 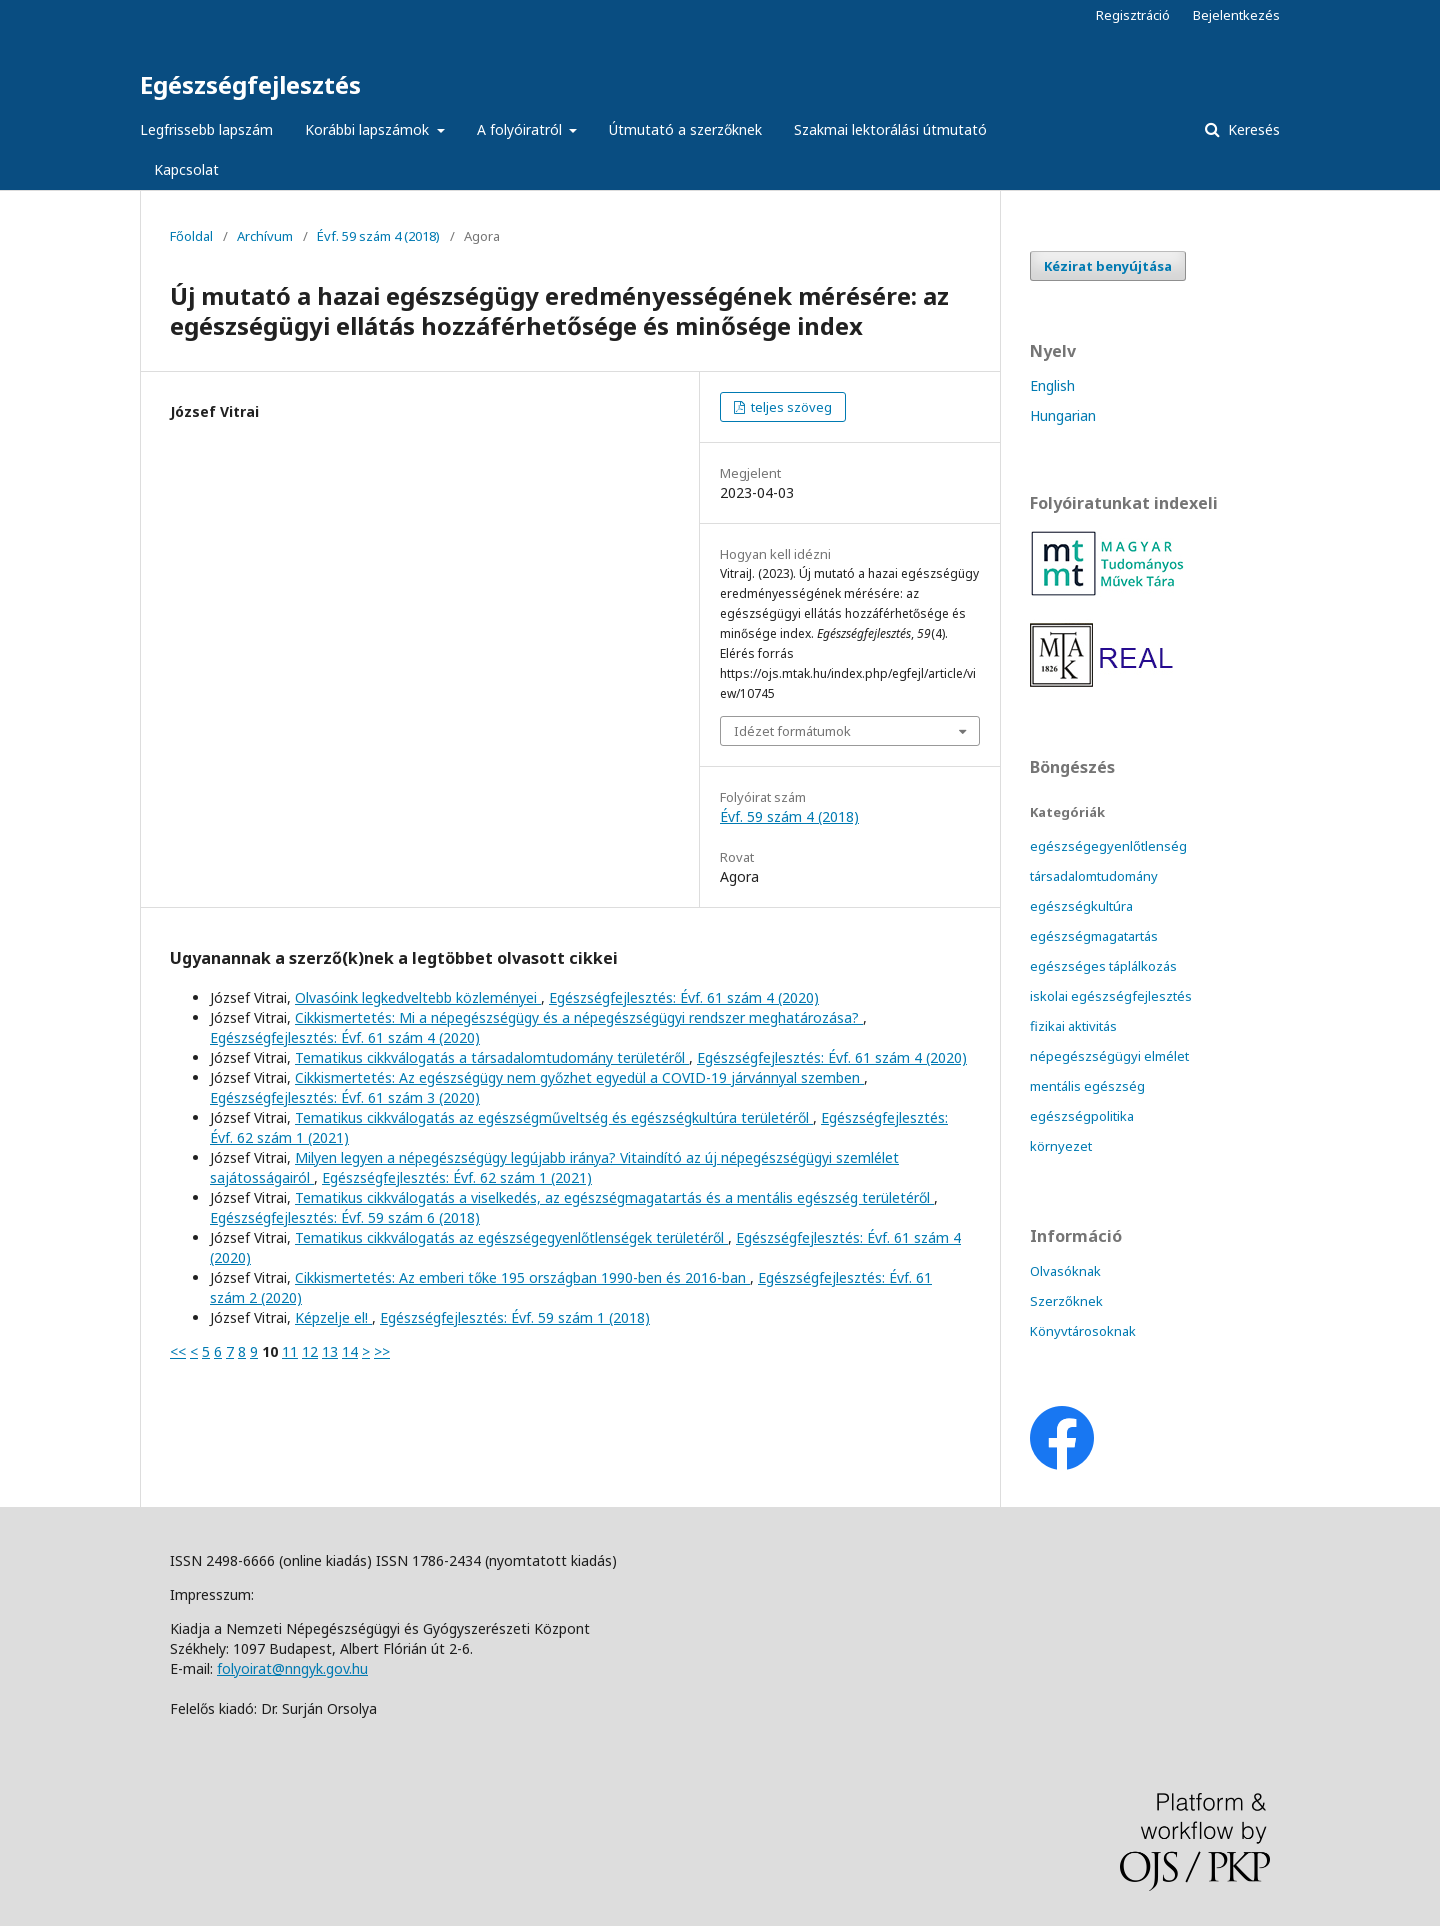 I want to click on Regisztráció, so click(x=1133, y=15).